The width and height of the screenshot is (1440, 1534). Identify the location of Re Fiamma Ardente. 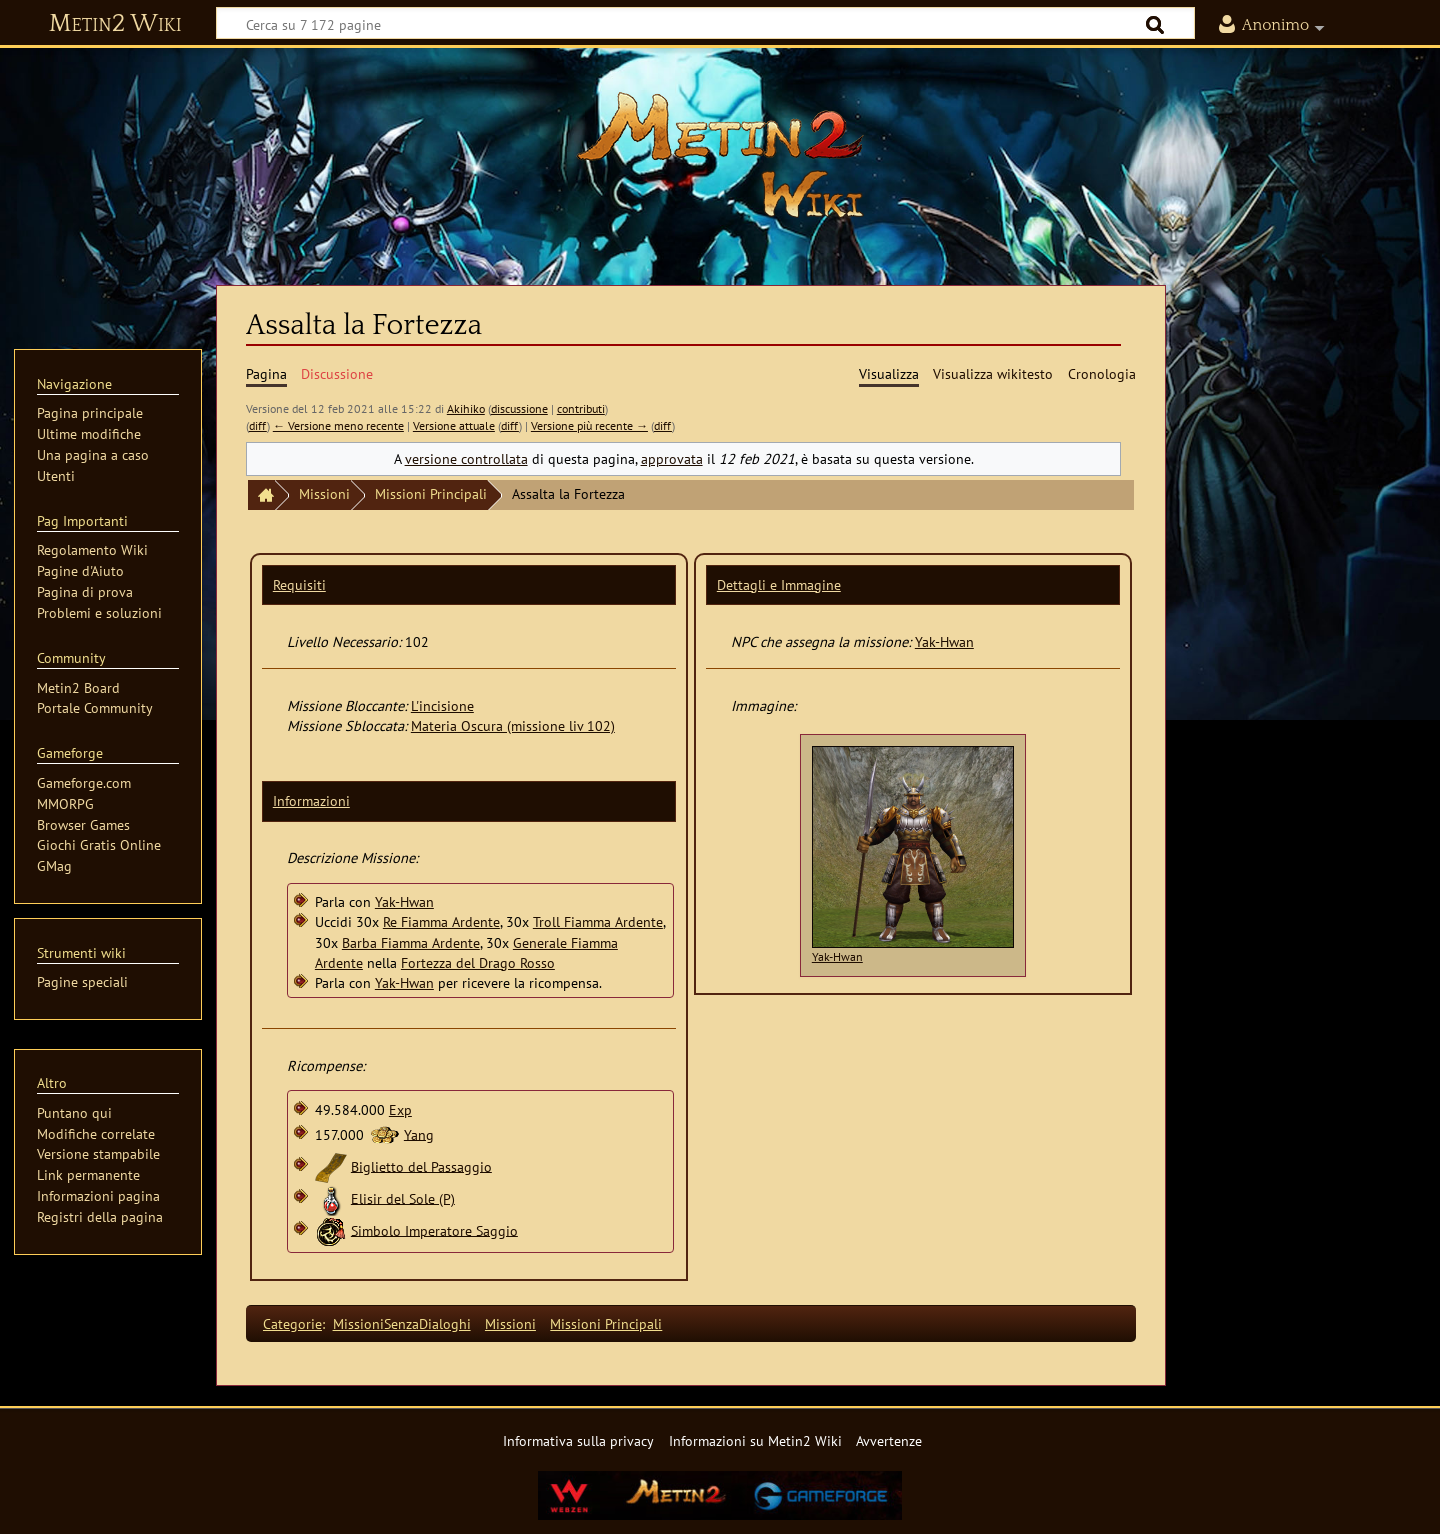
(441, 921).